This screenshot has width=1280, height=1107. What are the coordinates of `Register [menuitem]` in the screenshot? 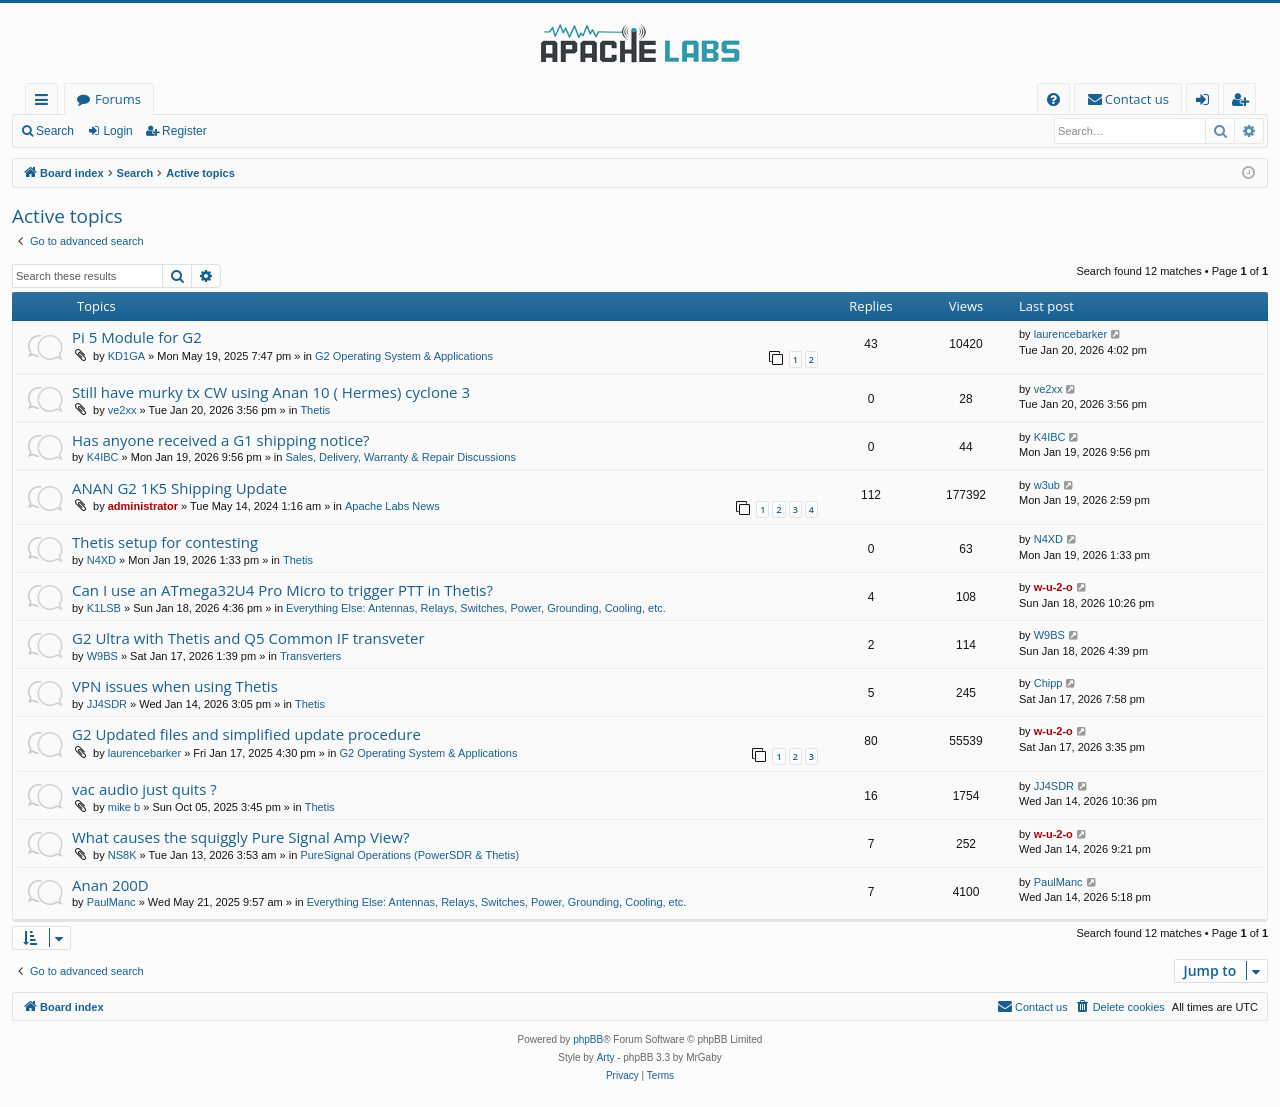 It's located at (1244, 102).